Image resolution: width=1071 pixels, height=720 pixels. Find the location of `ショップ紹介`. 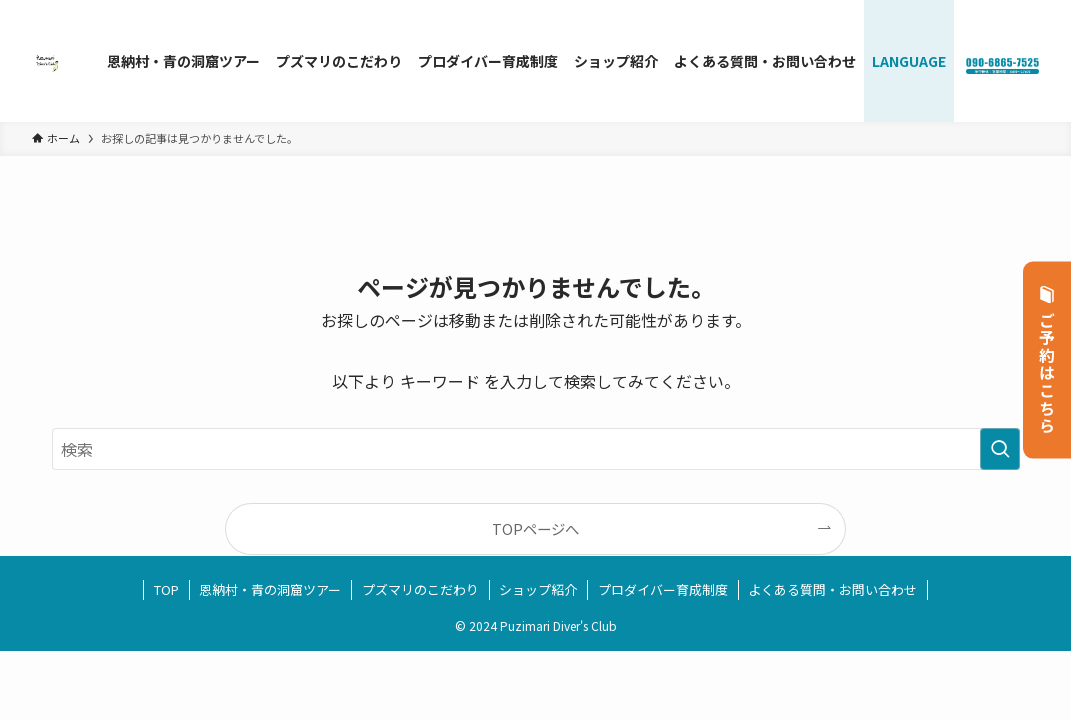

ショップ紹介 is located at coordinates (538, 589).